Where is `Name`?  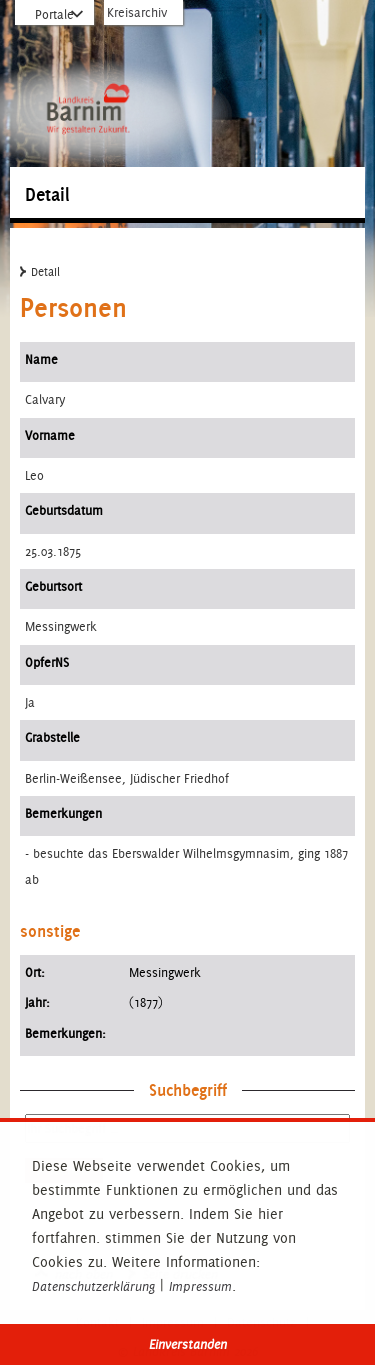 Name is located at coordinates (41, 359).